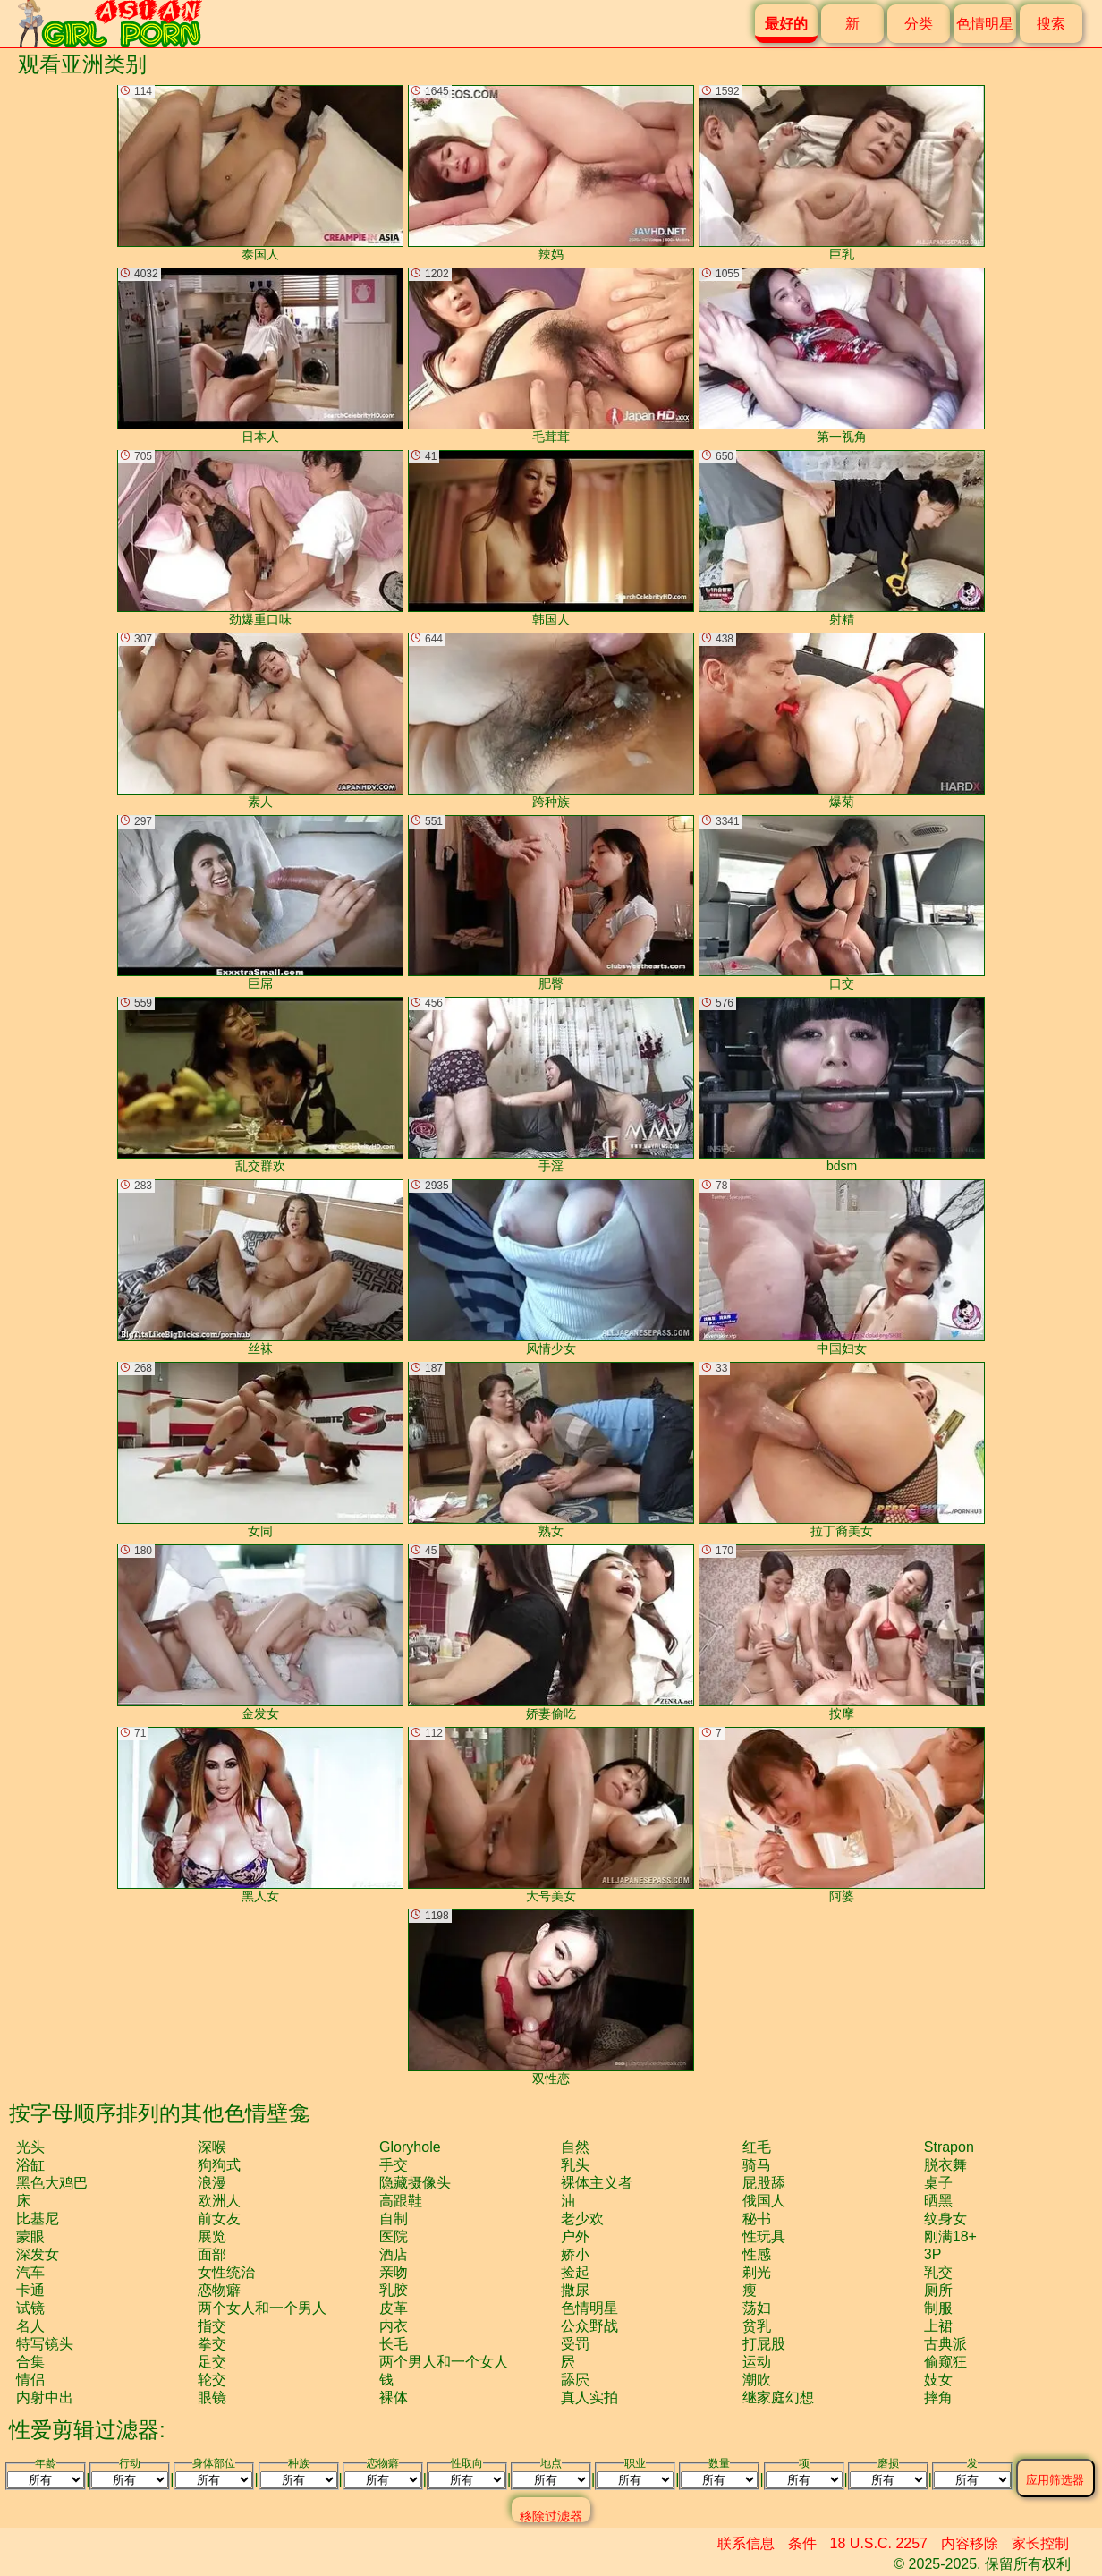  Describe the element at coordinates (589, 2397) in the screenshot. I see `真人实拍` at that location.